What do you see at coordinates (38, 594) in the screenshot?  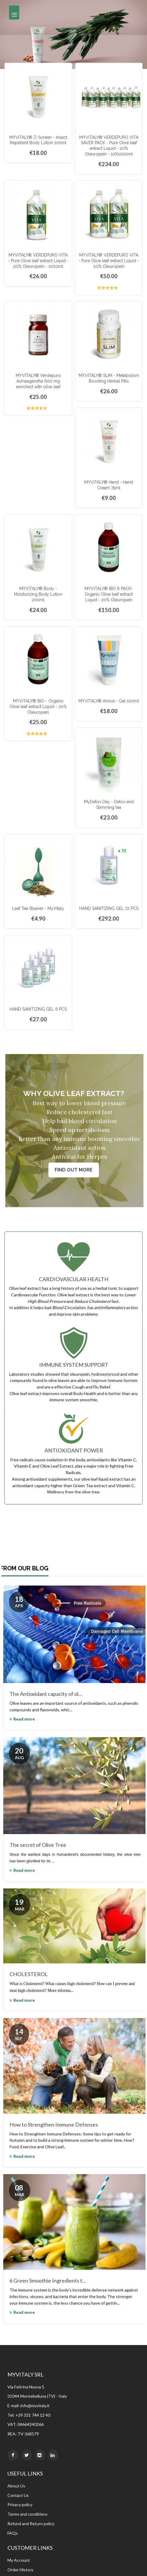 I see `MYVITALY® Body - Moisturizing Body Lotion 200ml` at bounding box center [38, 594].